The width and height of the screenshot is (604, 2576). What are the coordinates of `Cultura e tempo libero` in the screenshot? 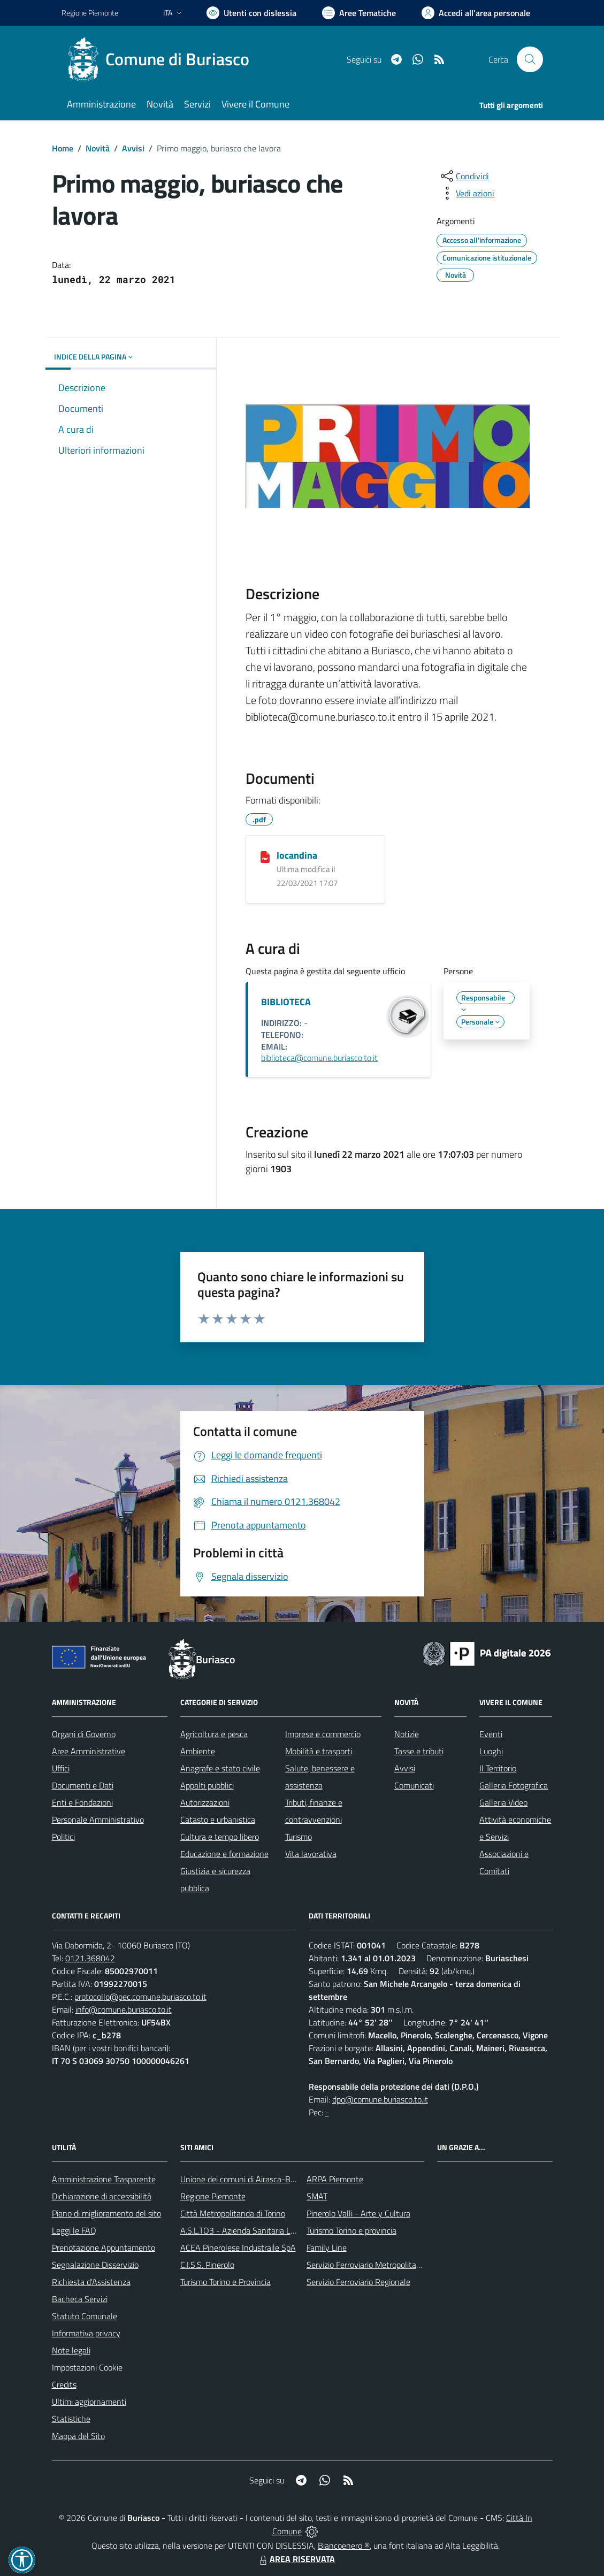 It's located at (219, 1836).